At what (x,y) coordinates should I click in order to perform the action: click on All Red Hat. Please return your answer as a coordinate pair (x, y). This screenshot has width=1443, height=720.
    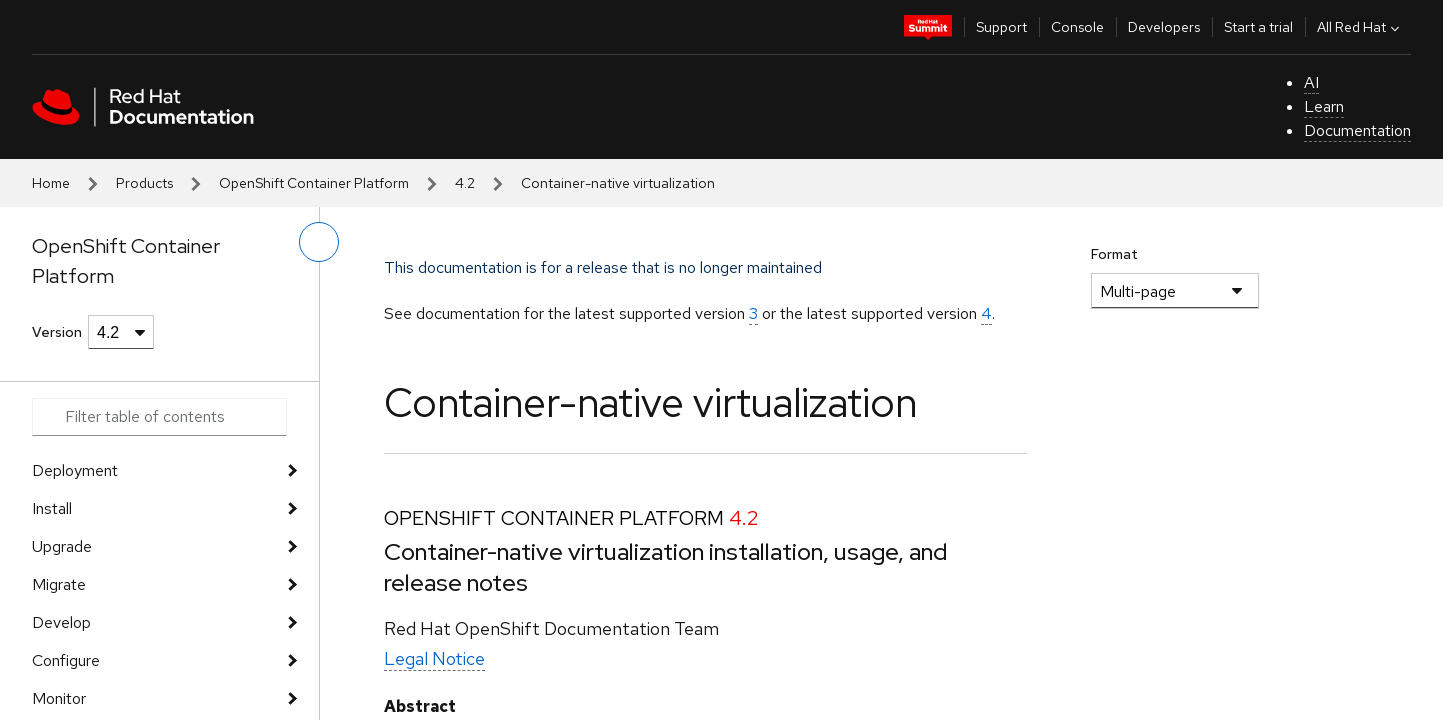
    Looking at the image, I should click on (1360, 27).